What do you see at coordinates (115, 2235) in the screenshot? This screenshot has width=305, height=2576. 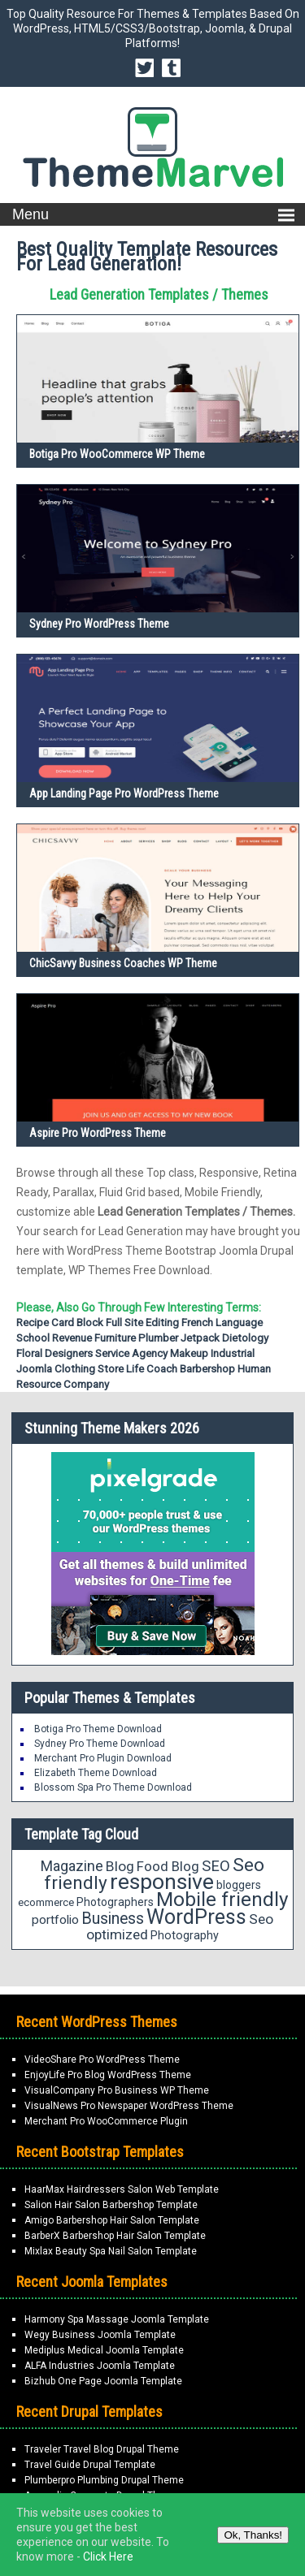 I see `BarberX Barbershop Hair Salon Template` at bounding box center [115, 2235].